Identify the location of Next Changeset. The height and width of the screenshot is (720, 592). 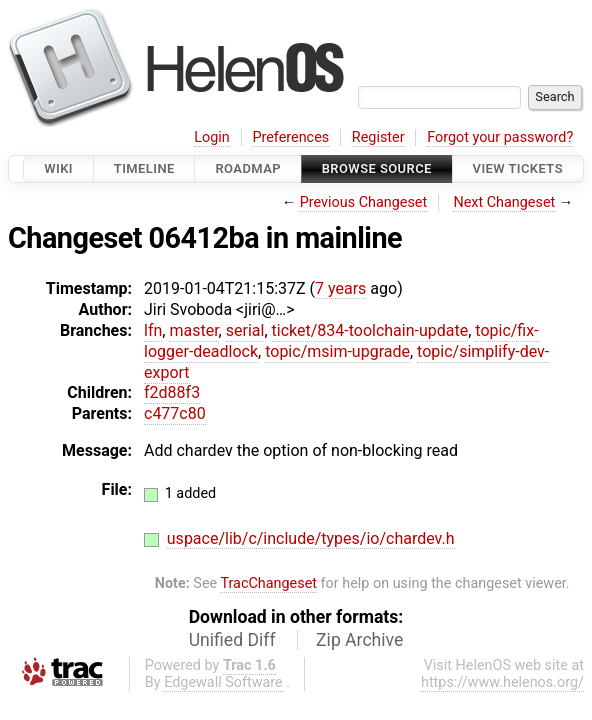
(504, 202).